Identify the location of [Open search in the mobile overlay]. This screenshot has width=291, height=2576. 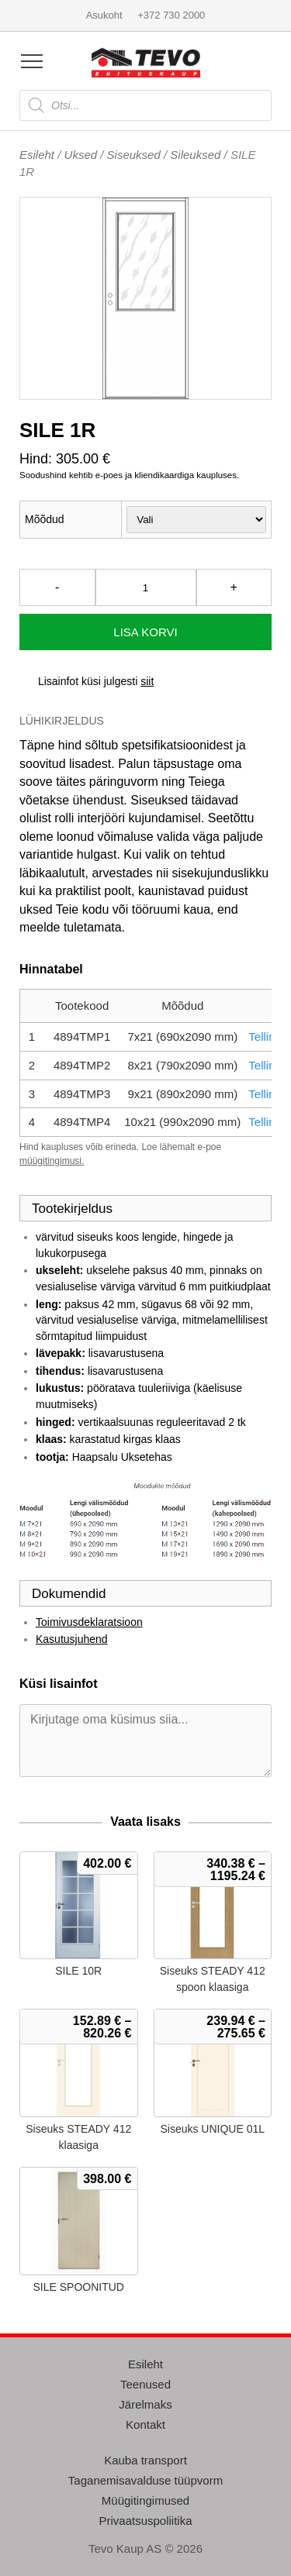
(145, 105).